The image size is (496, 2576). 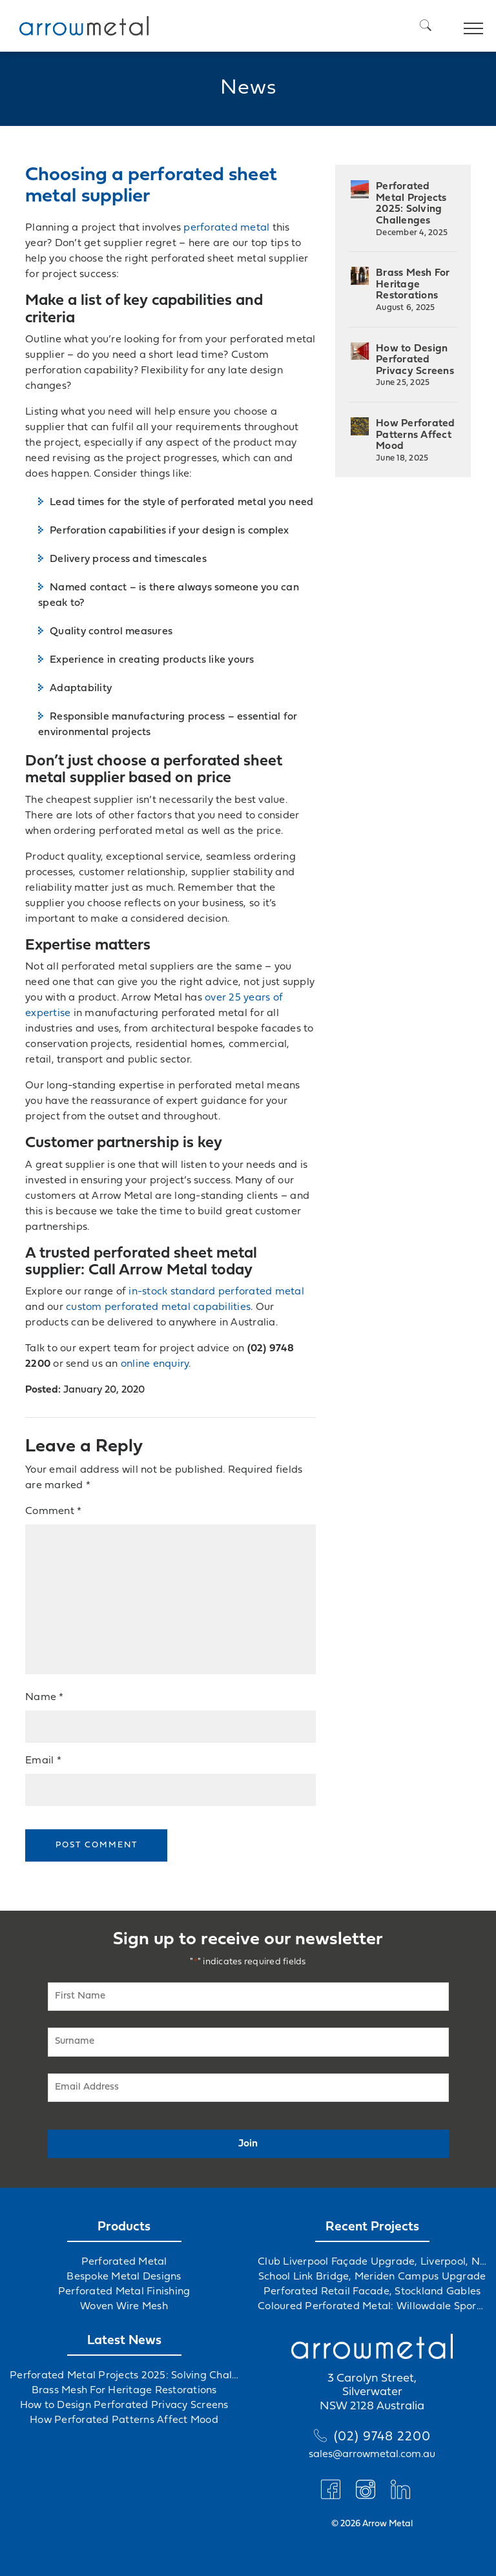 What do you see at coordinates (124, 2262) in the screenshot?
I see `Perforated Metal` at bounding box center [124, 2262].